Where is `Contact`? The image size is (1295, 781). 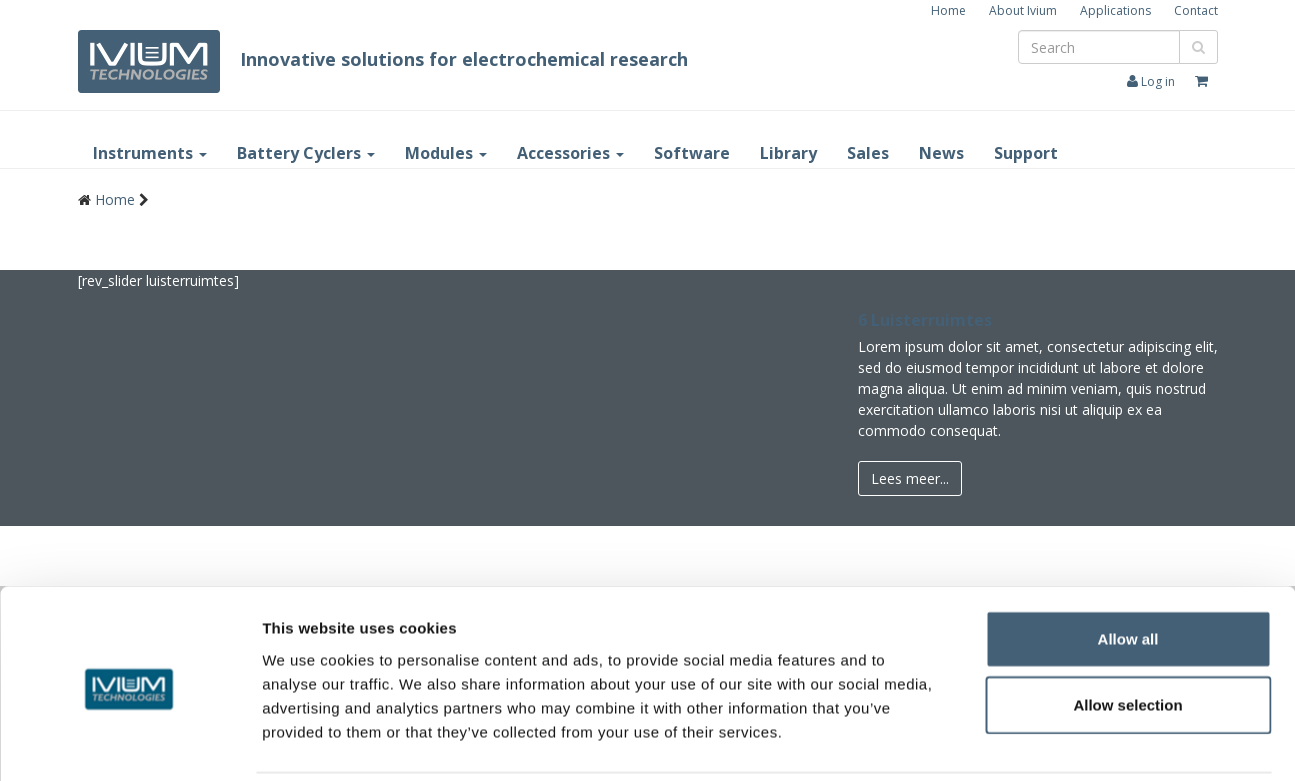
Contact is located at coordinates (1196, 10).